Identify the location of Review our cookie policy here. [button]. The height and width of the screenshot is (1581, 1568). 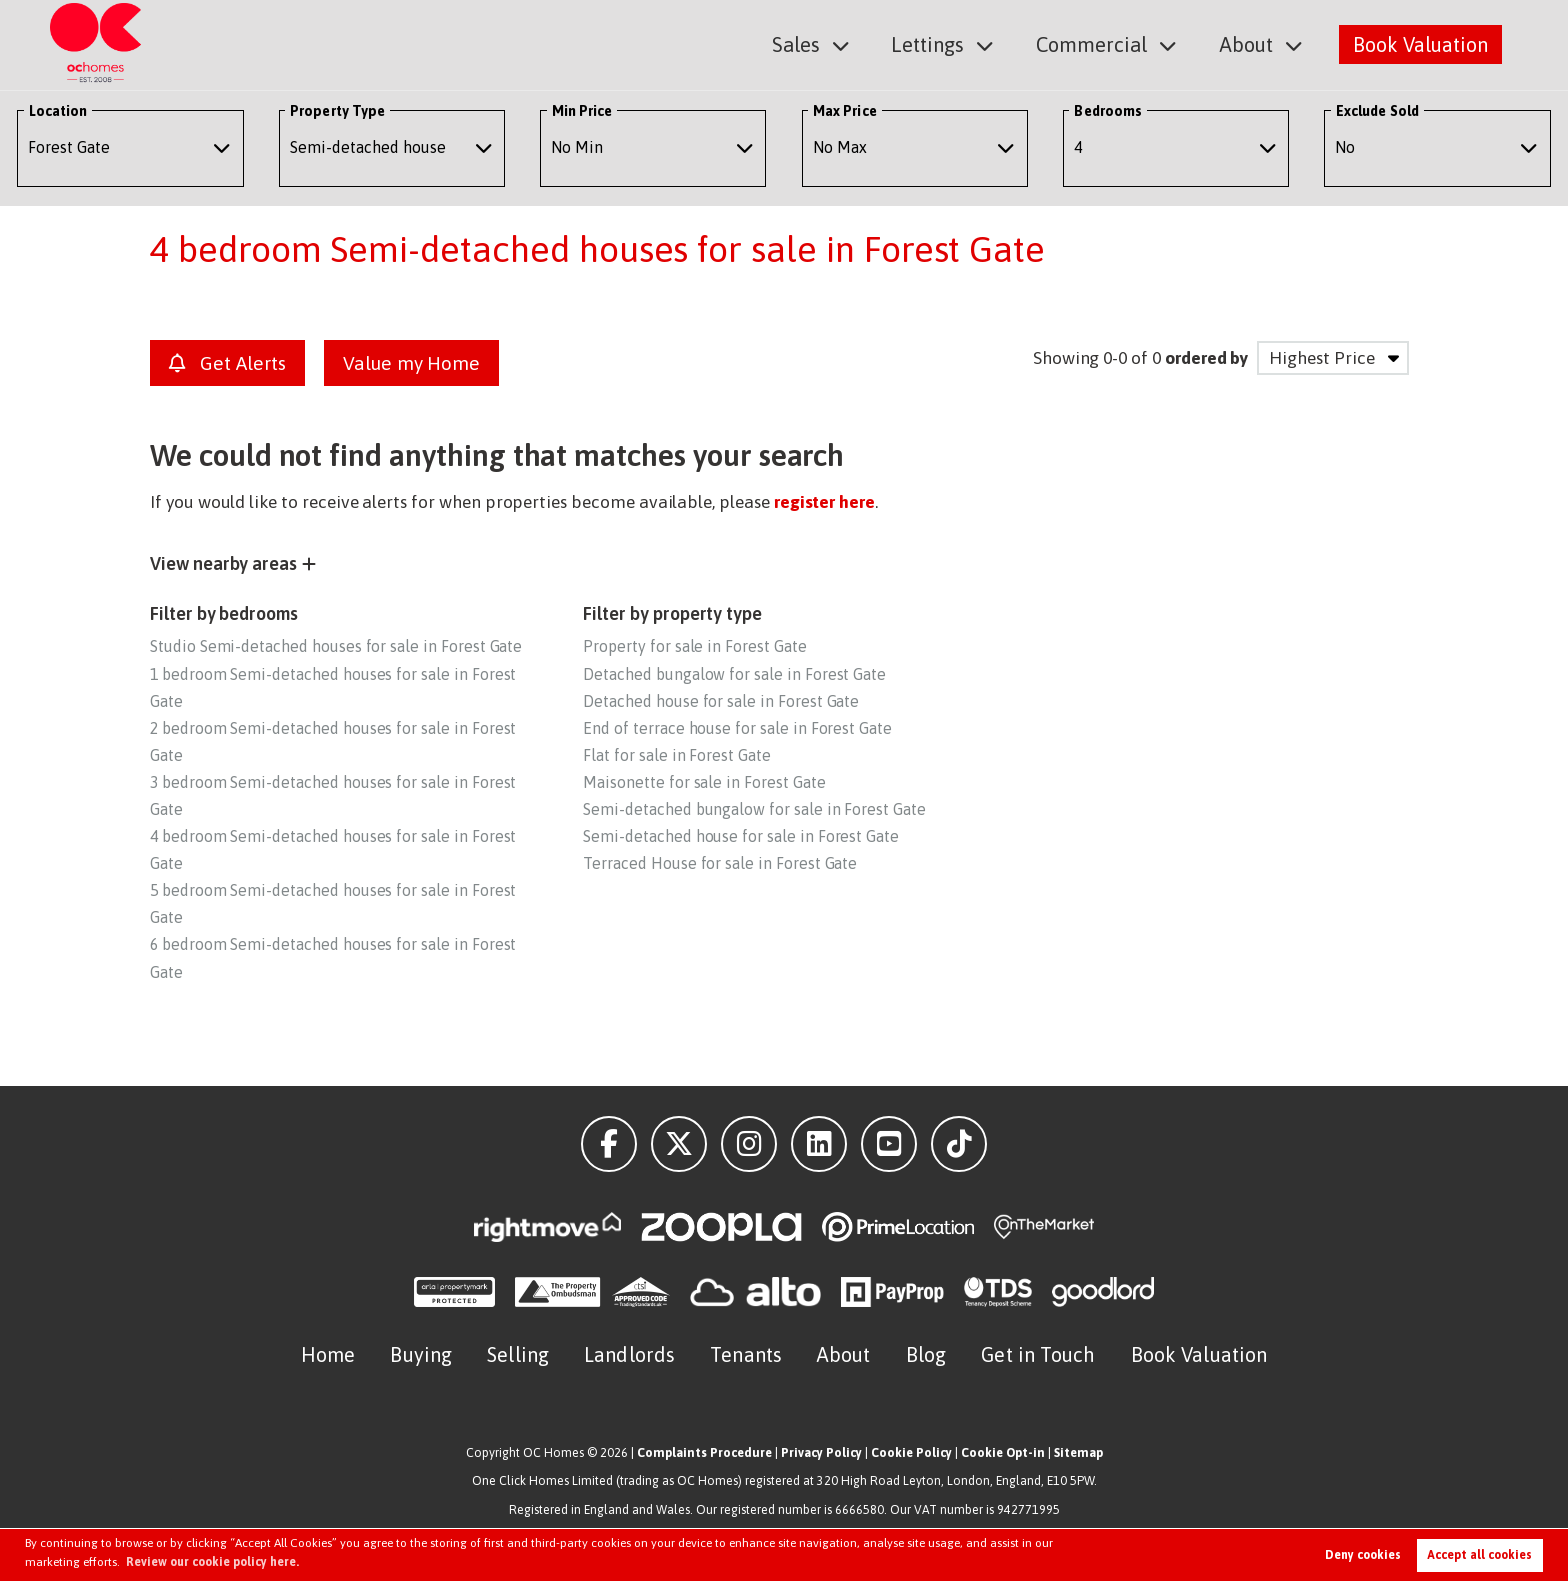
(212, 1562).